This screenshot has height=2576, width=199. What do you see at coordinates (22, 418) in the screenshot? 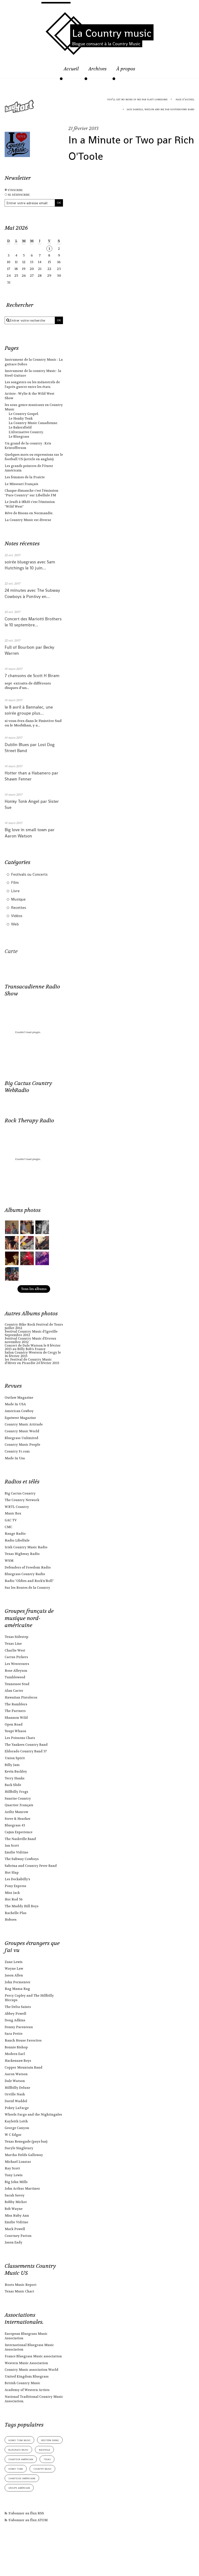
I see `Le Honky Tonk` at bounding box center [22, 418].